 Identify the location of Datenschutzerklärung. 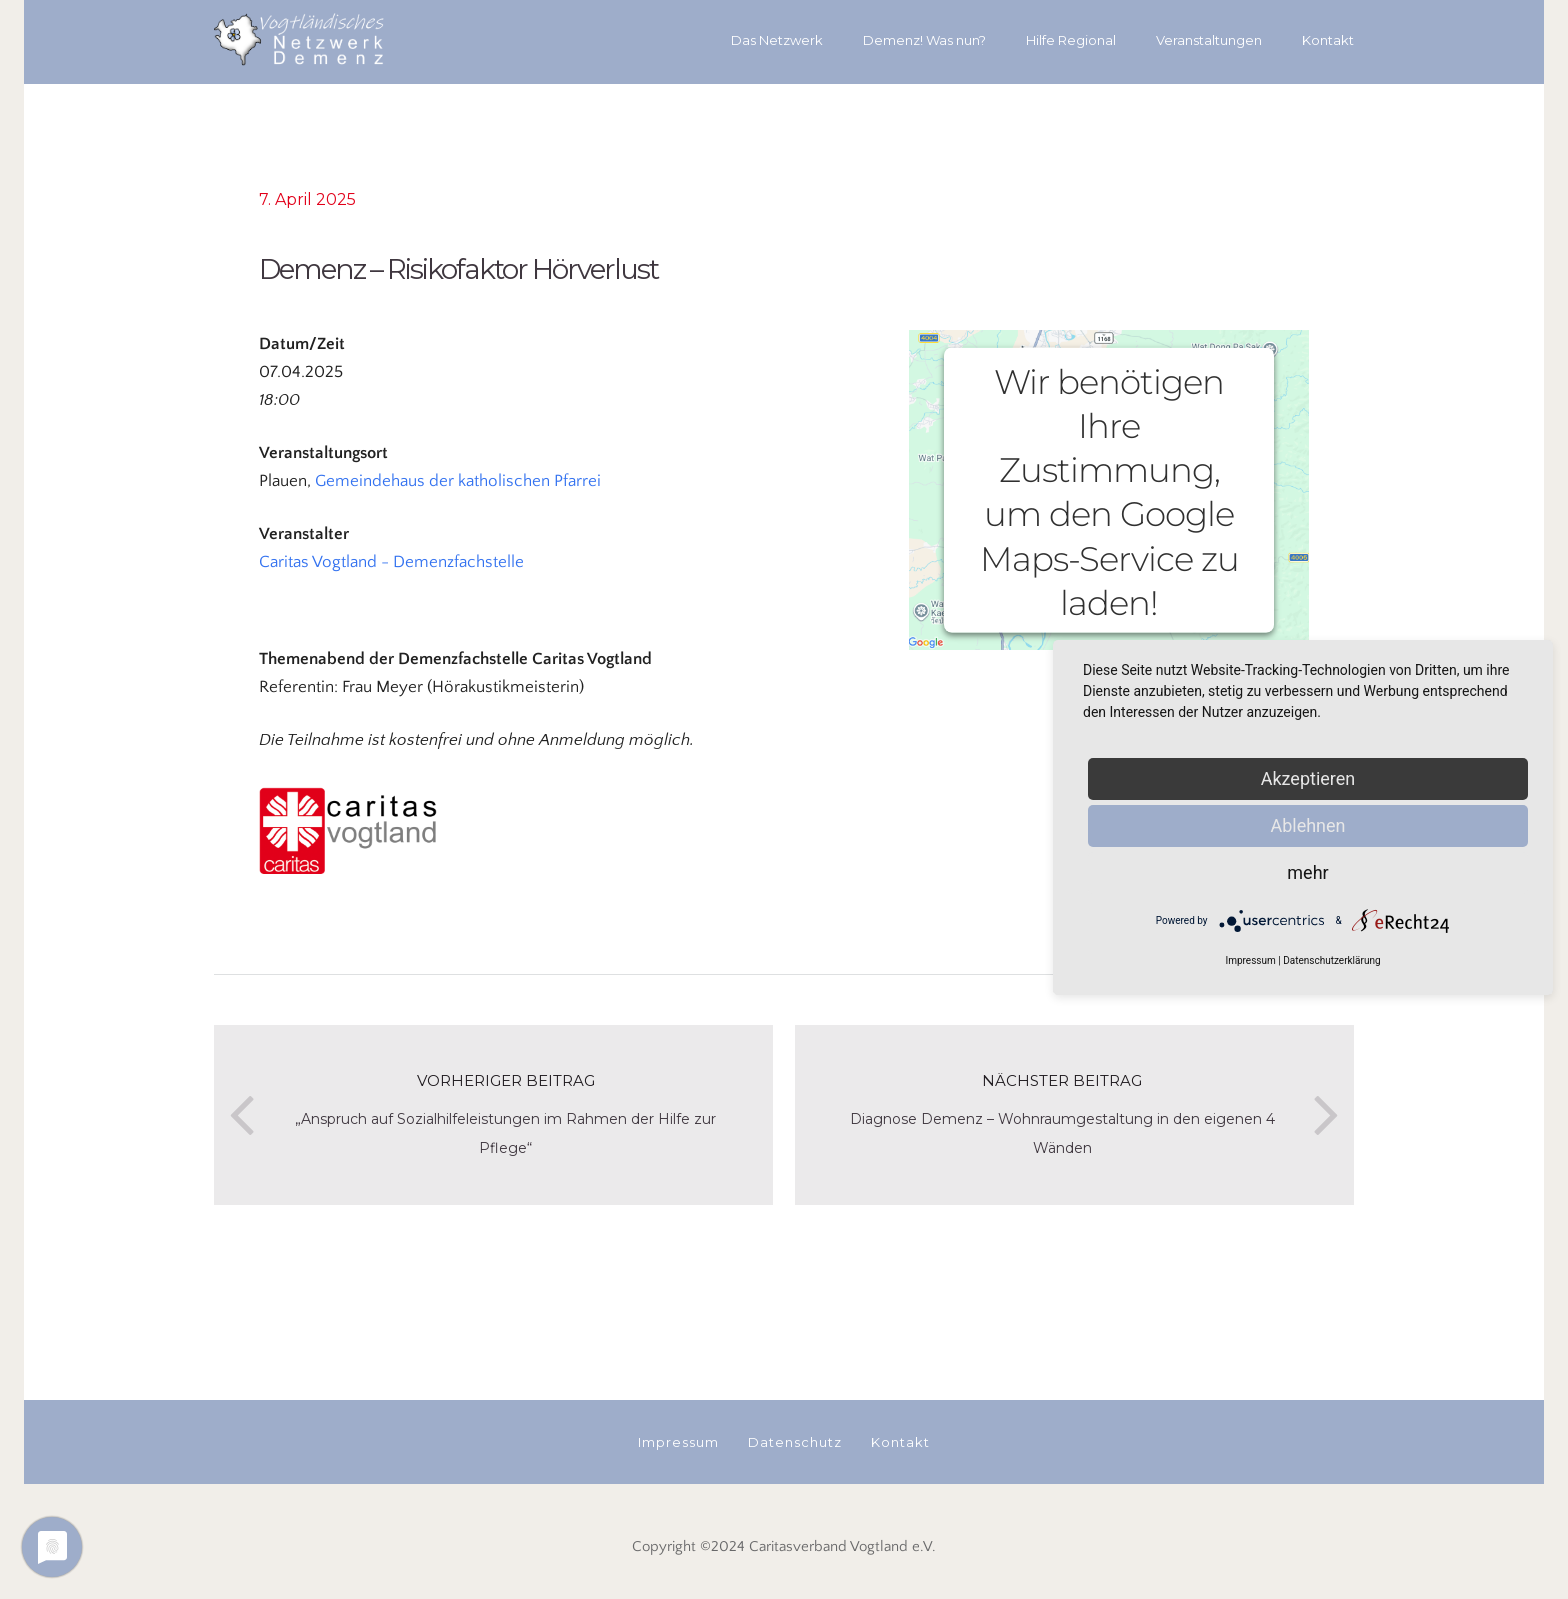
(1331, 960).